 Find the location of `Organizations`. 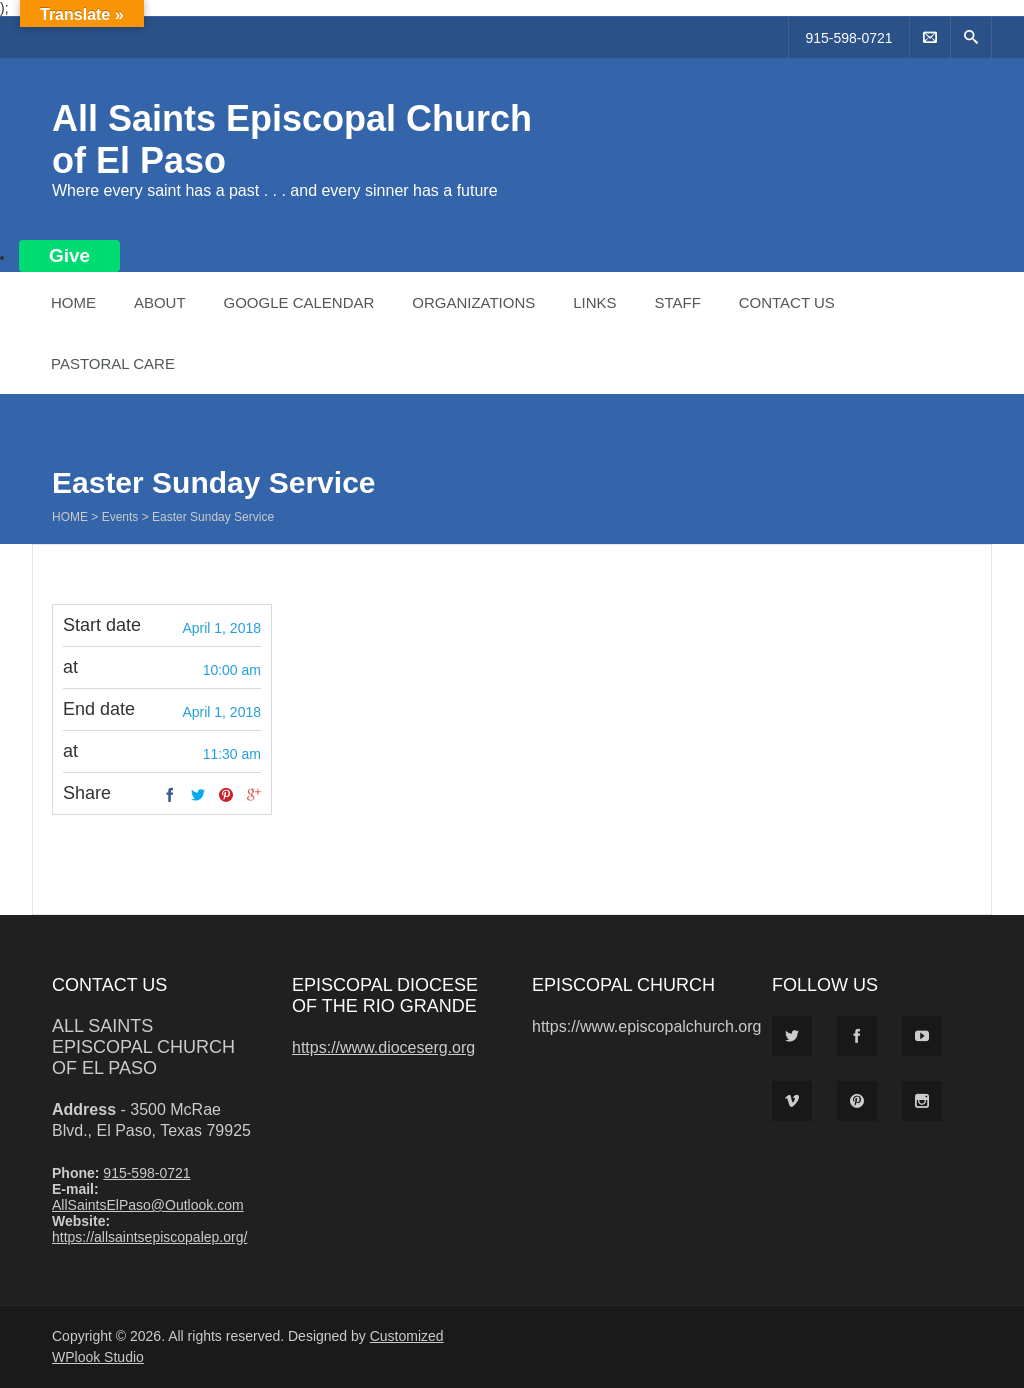

Organizations is located at coordinates (473, 302).